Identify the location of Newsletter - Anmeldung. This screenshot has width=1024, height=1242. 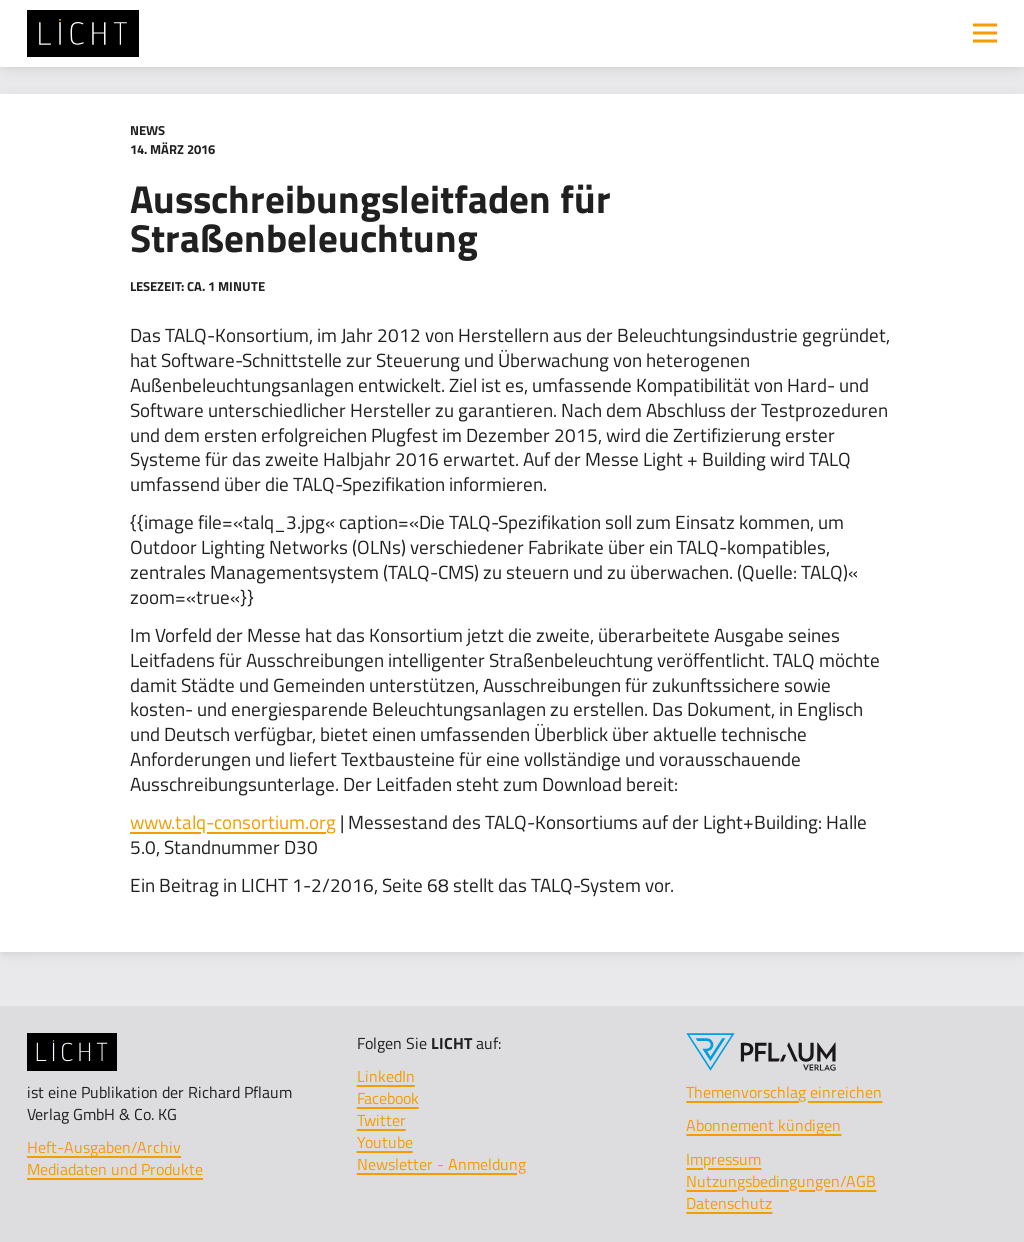
(441, 1164).